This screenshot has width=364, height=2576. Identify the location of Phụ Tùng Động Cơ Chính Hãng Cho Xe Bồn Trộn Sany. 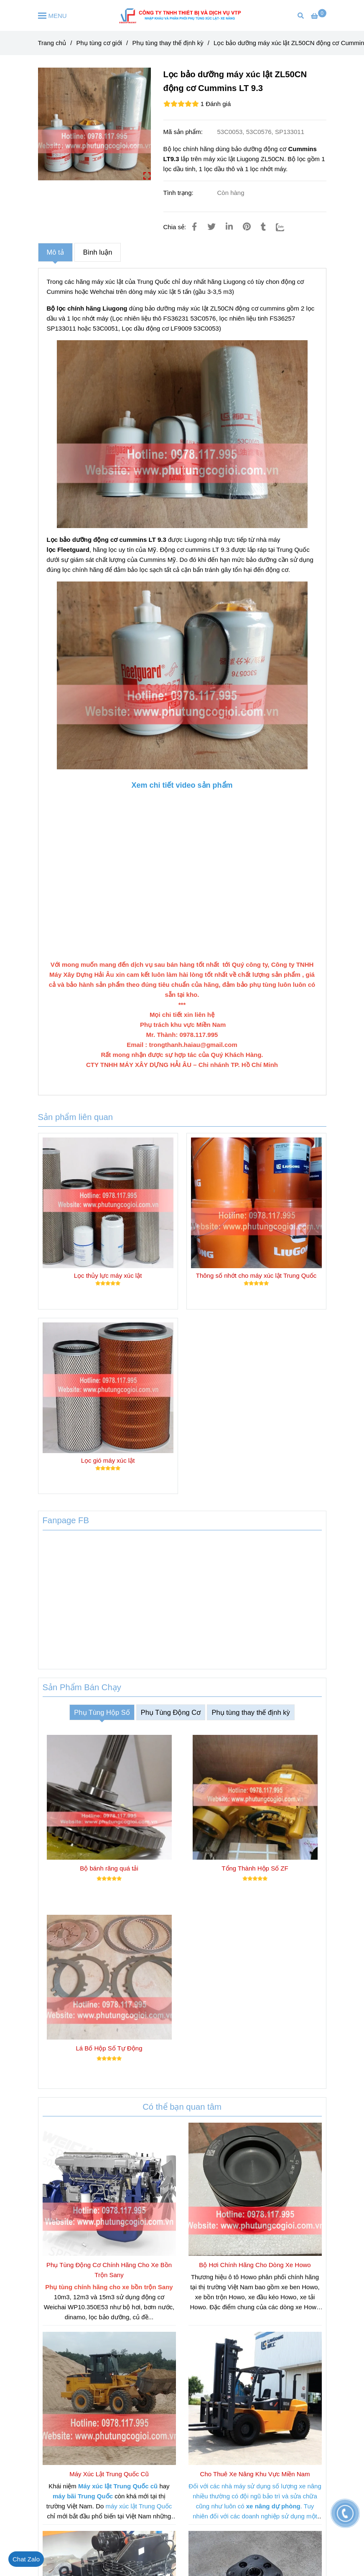
(109, 2269).